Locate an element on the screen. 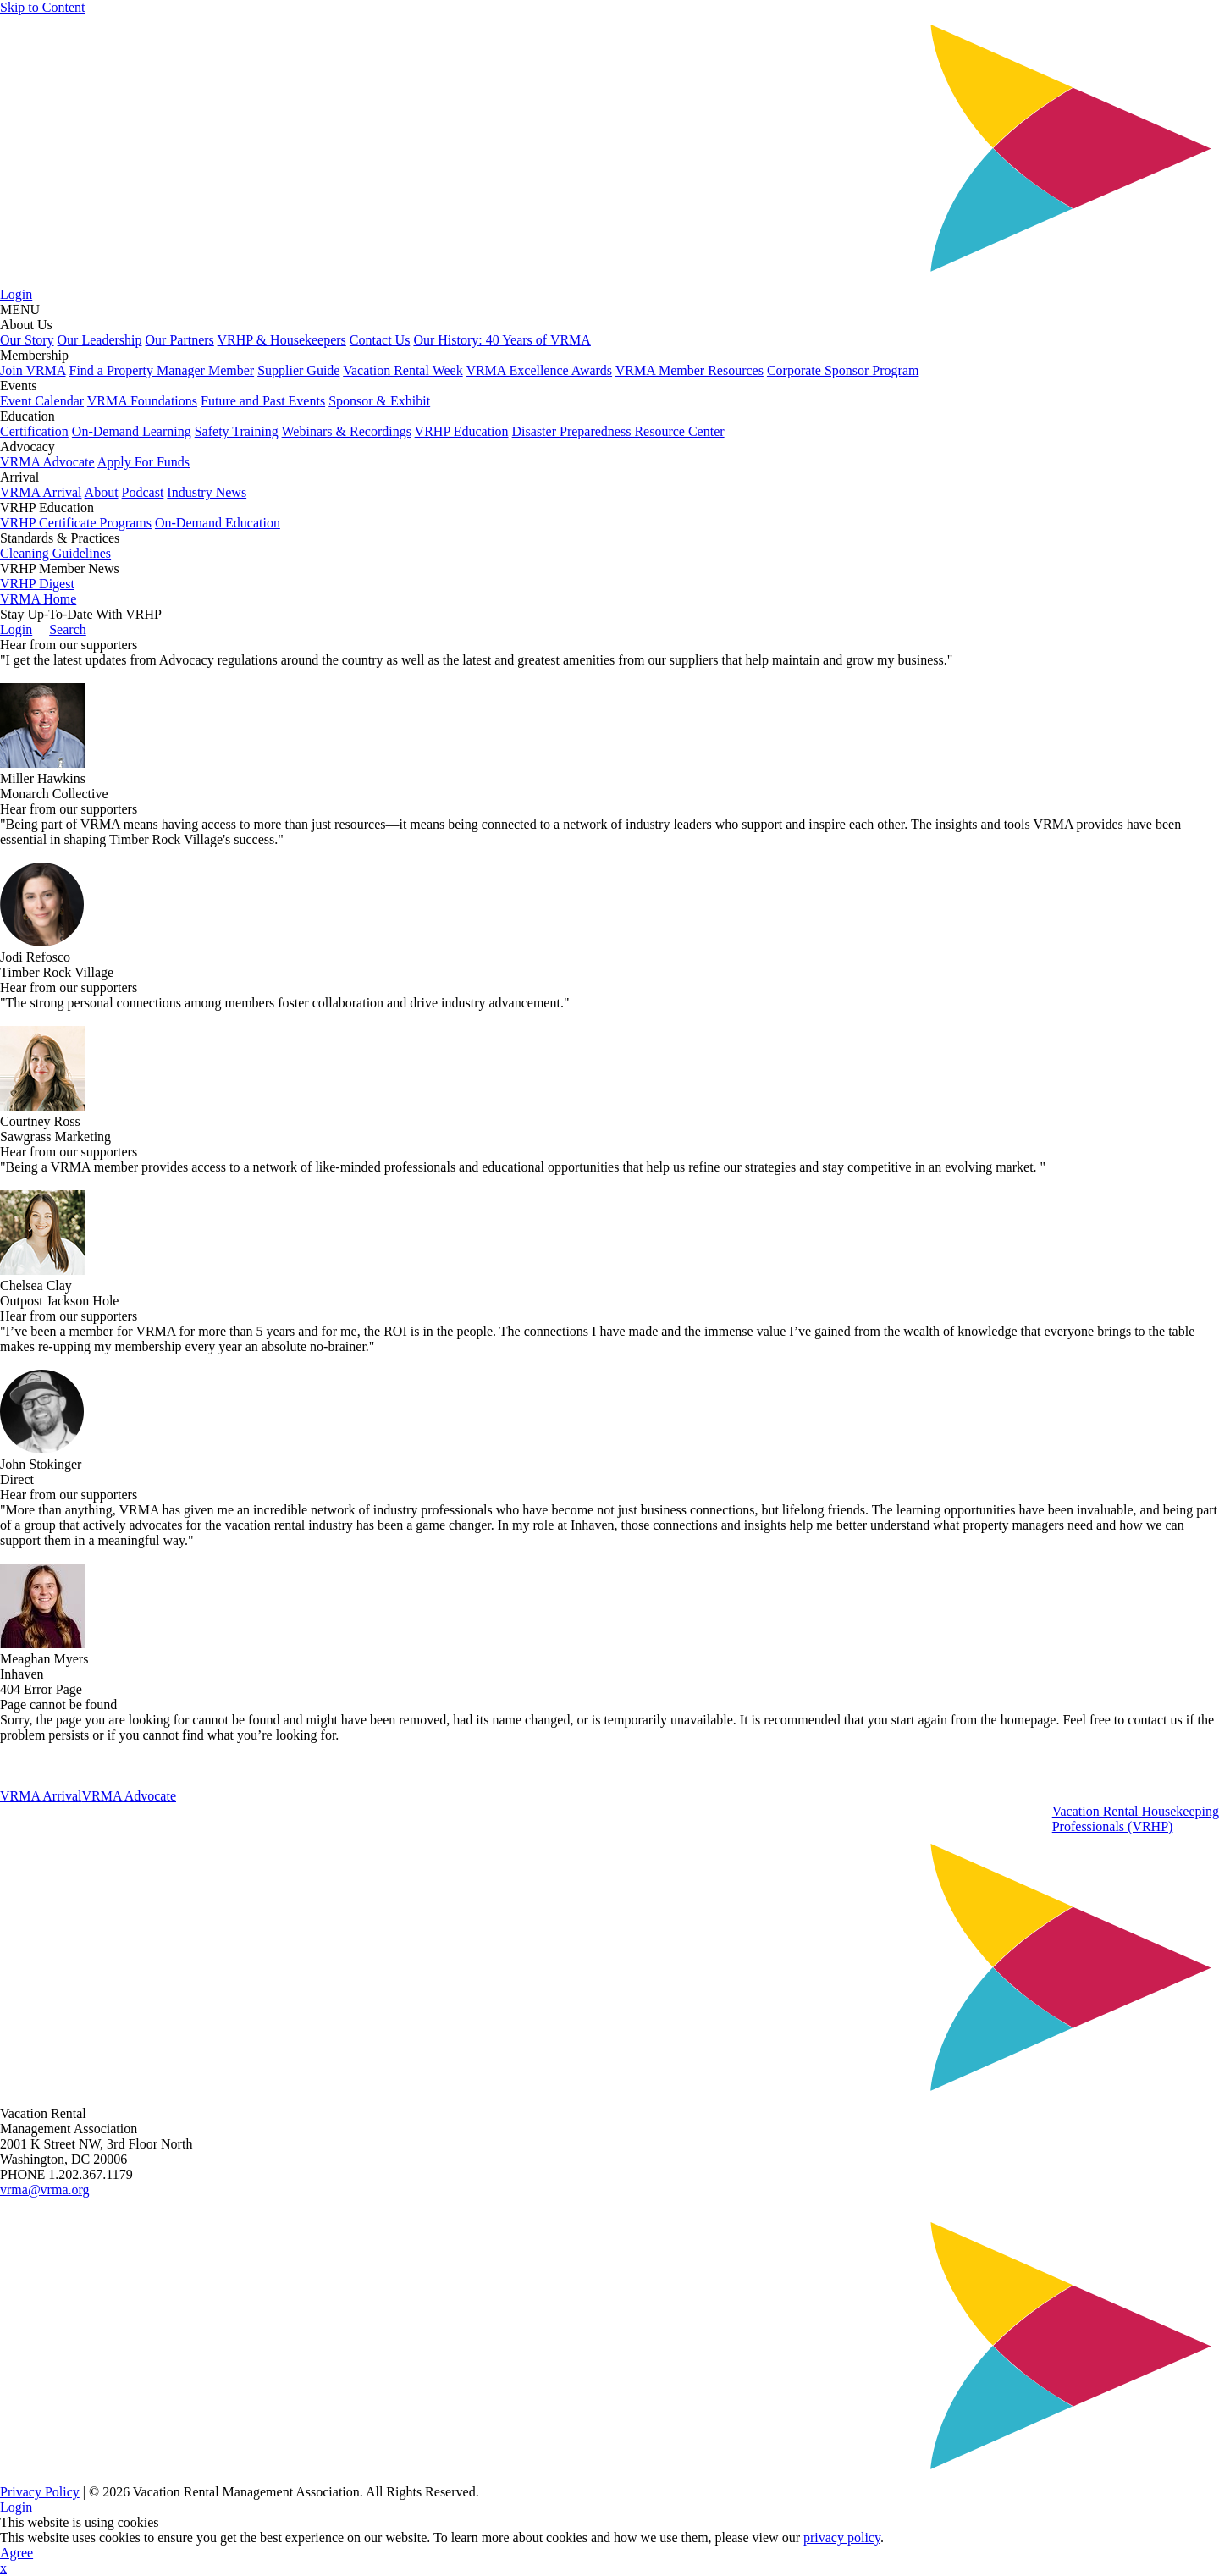 The width and height of the screenshot is (1219, 2576). VRHP Digest is located at coordinates (37, 583).